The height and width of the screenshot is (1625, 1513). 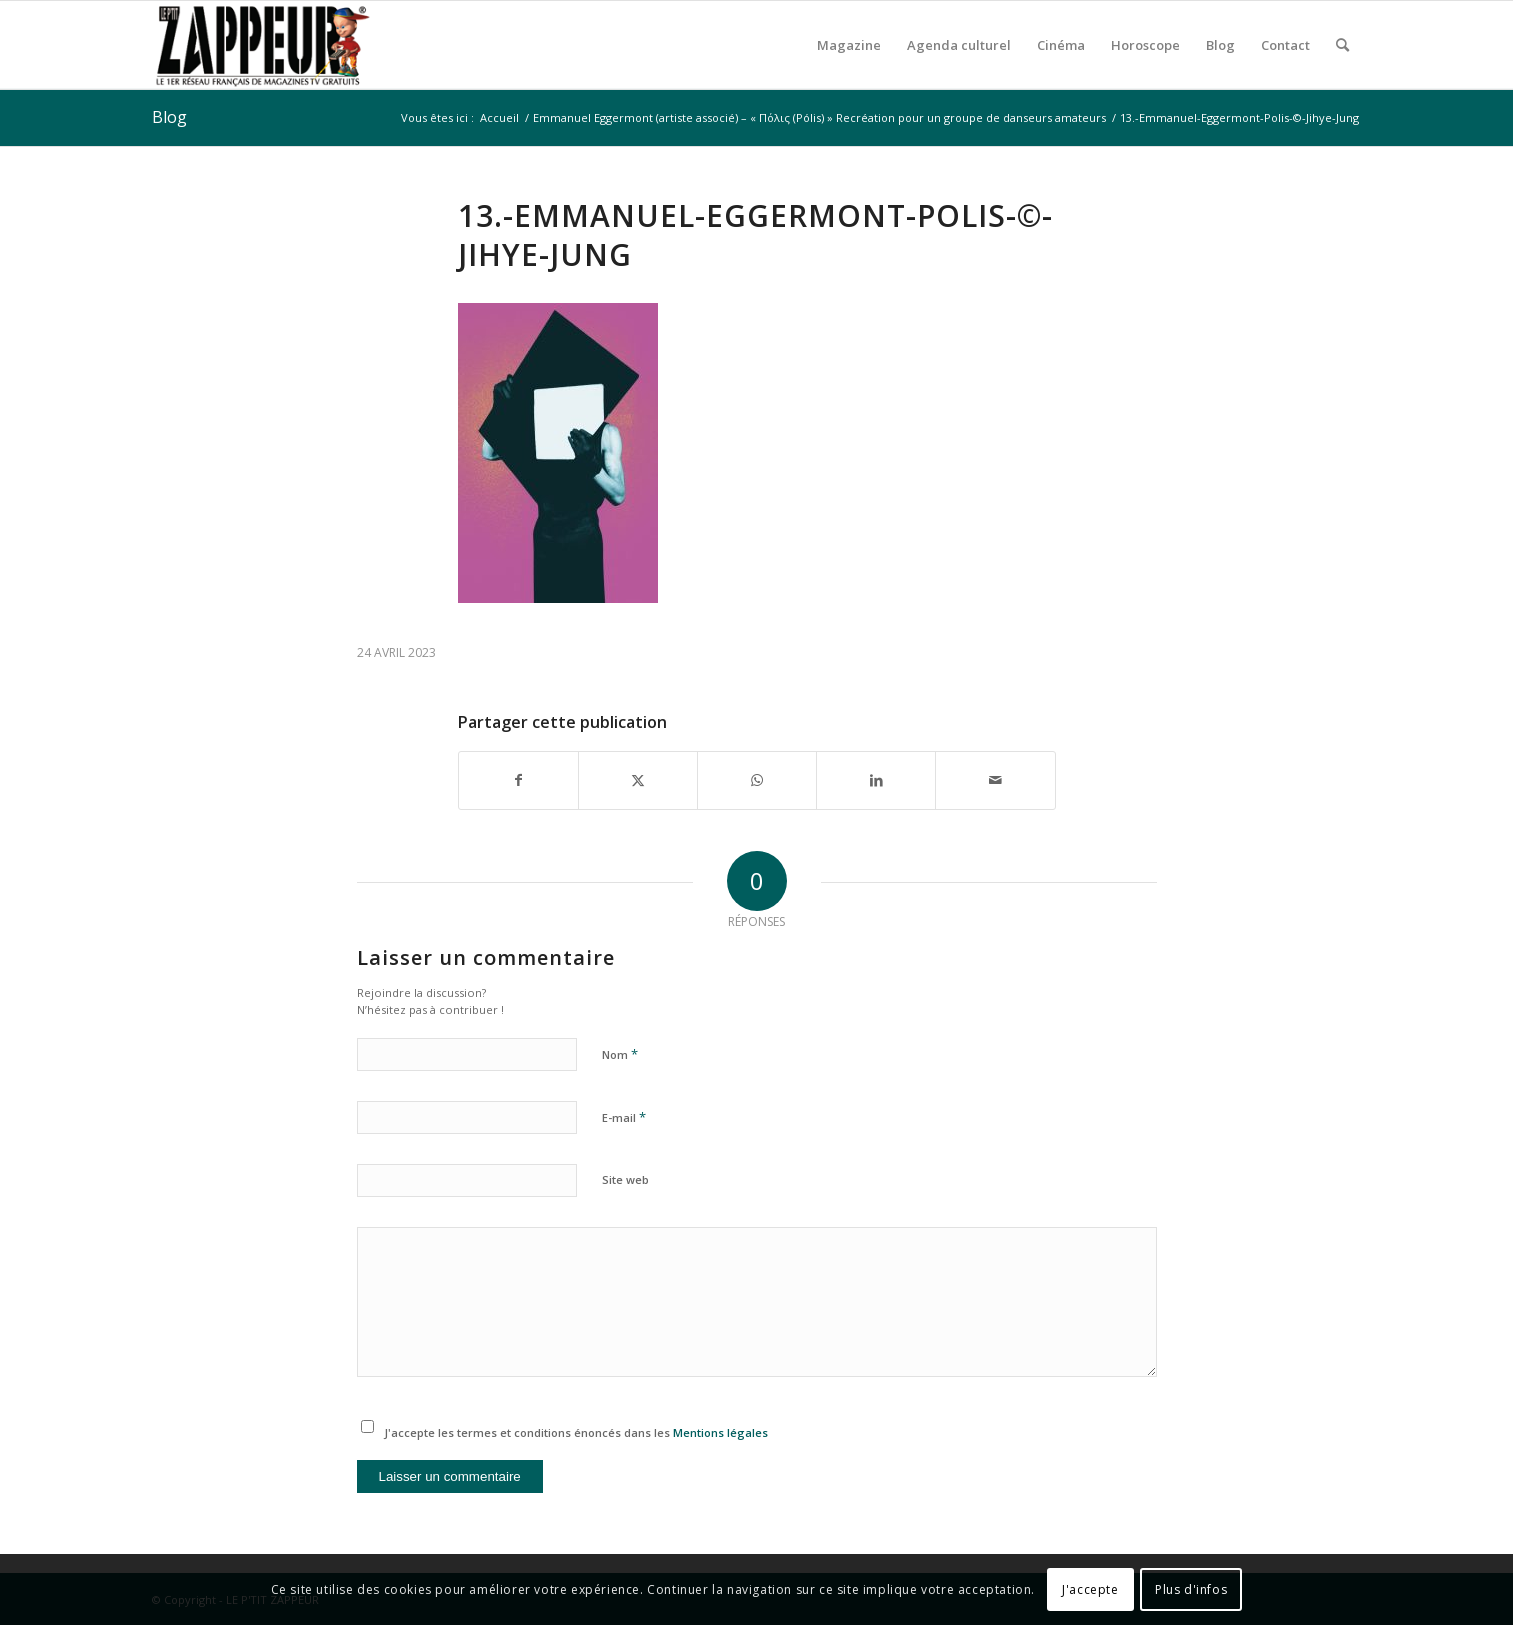 I want to click on Plus d'infos, so click(x=1191, y=1589).